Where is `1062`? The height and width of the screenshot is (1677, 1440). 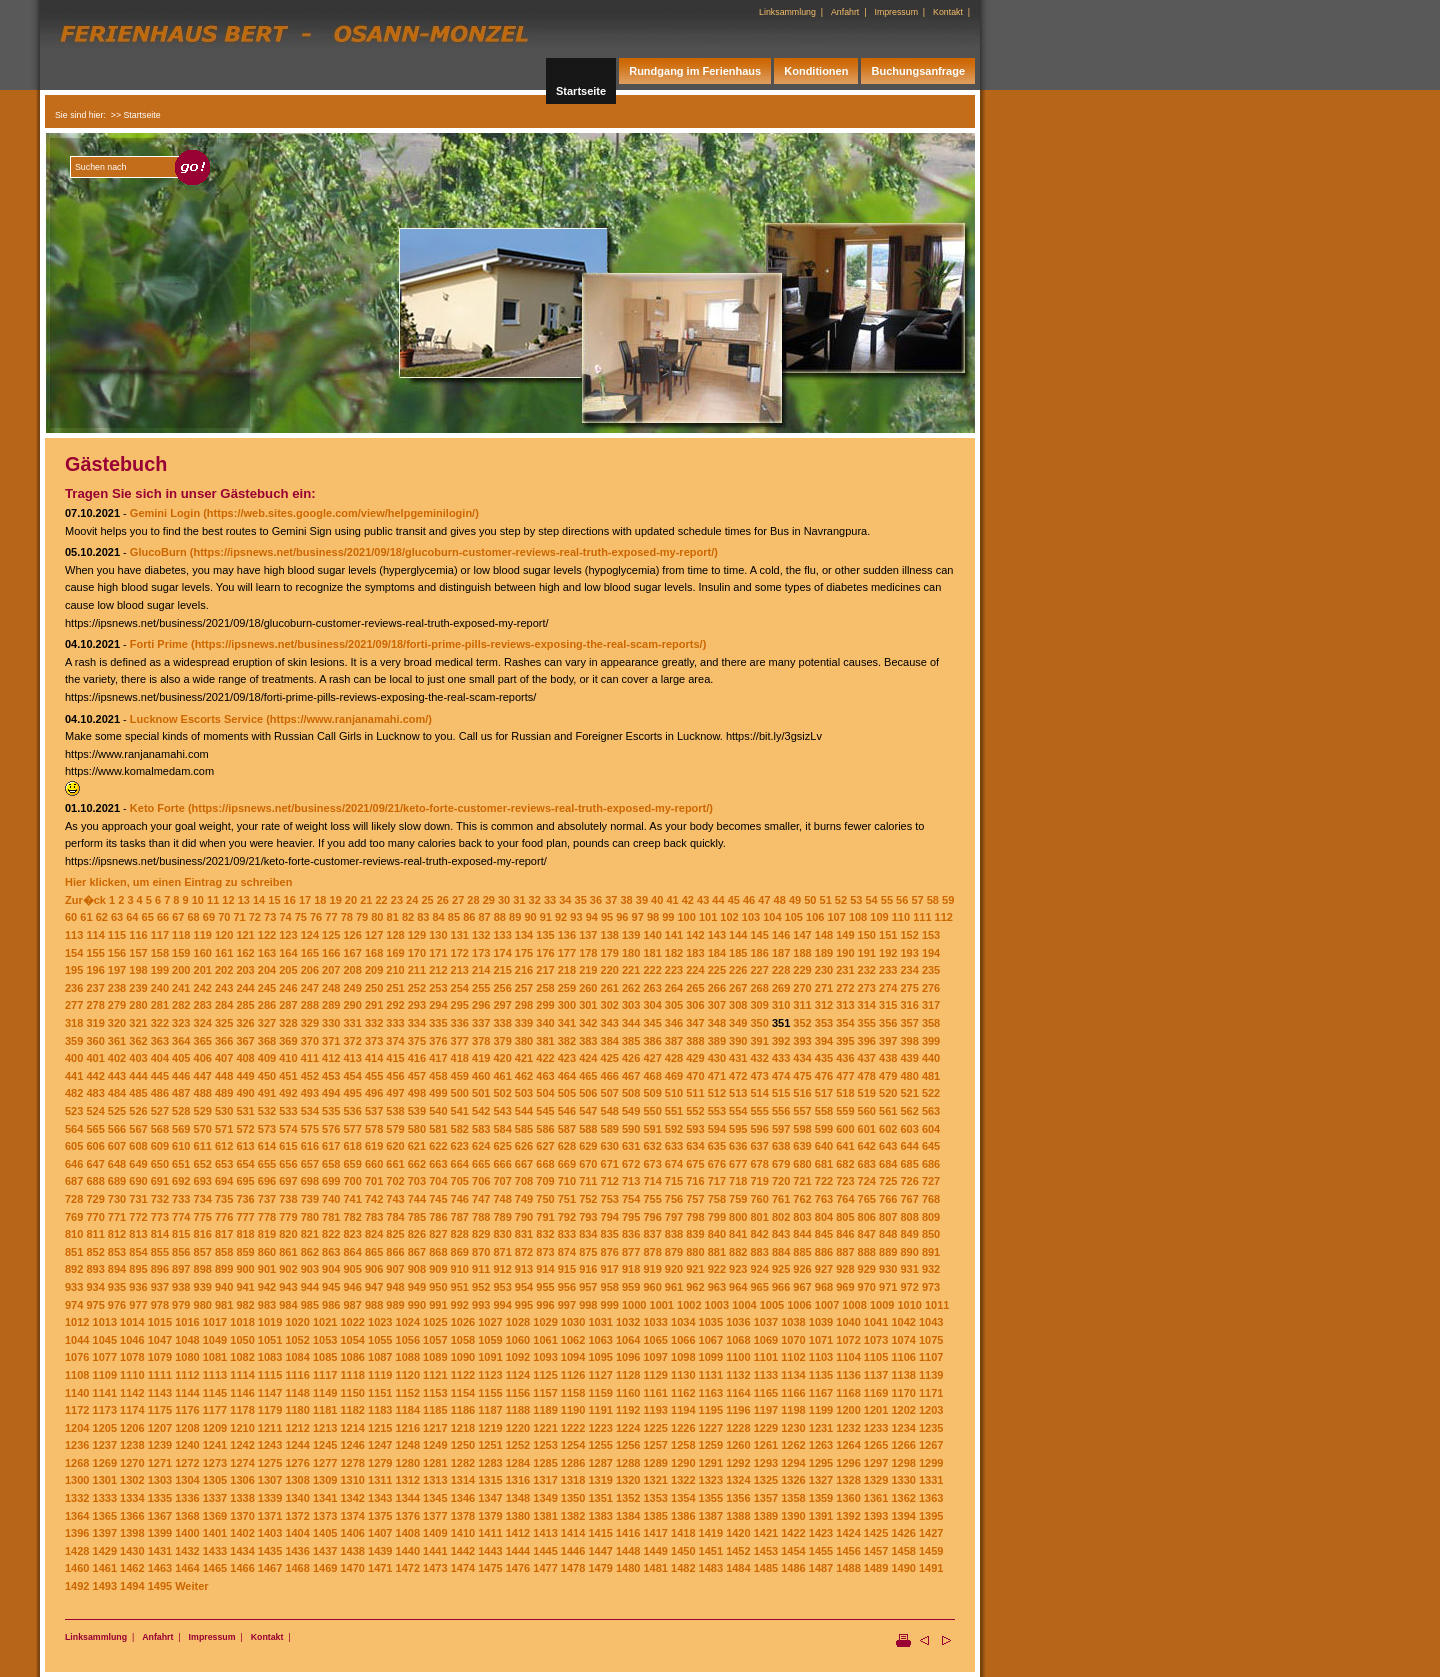
1062 is located at coordinates (573, 1340).